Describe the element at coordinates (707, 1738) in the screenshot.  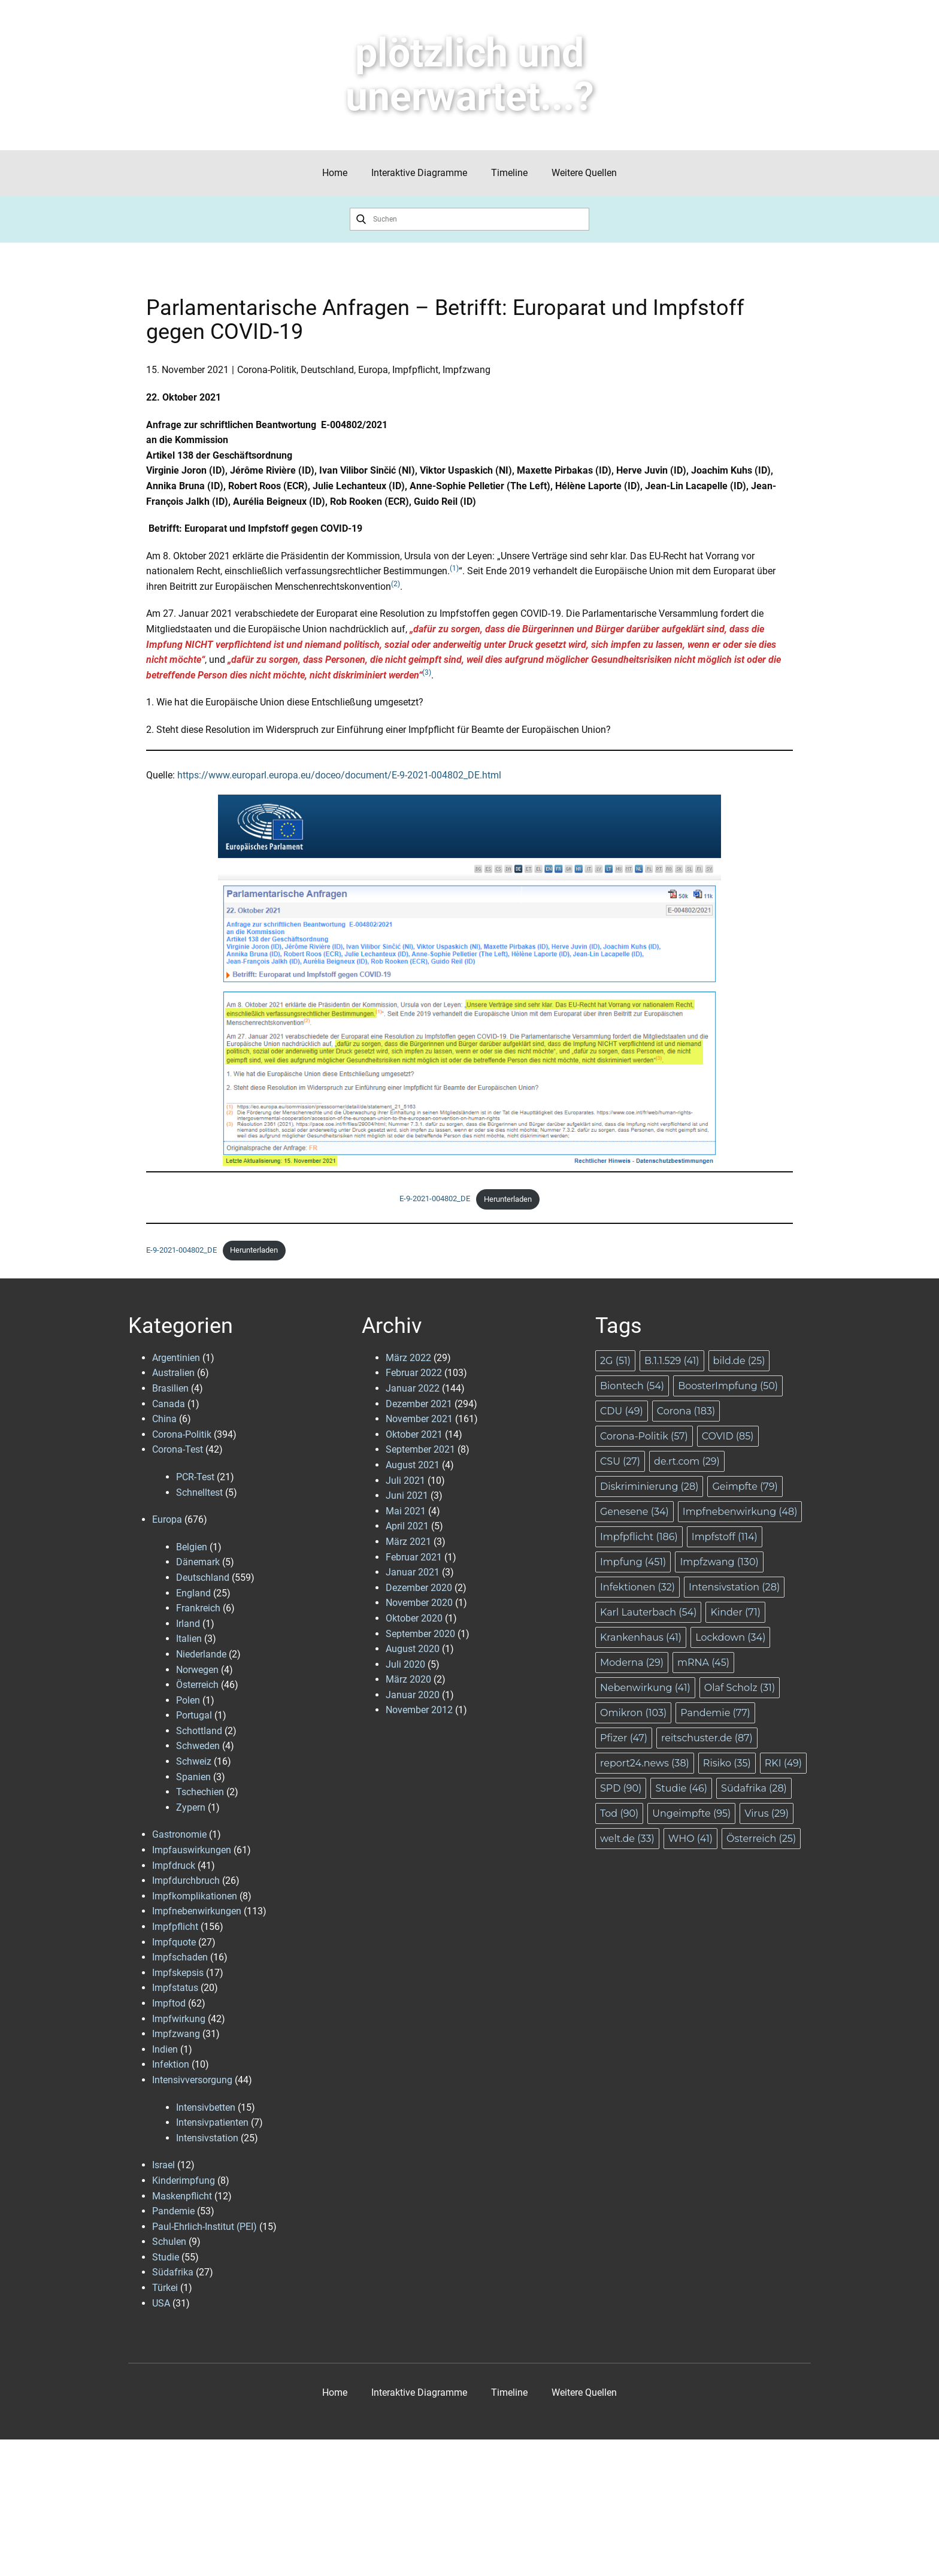
I see `reitschuster.de [reitschuster.de (87 Einträge)]` at that location.